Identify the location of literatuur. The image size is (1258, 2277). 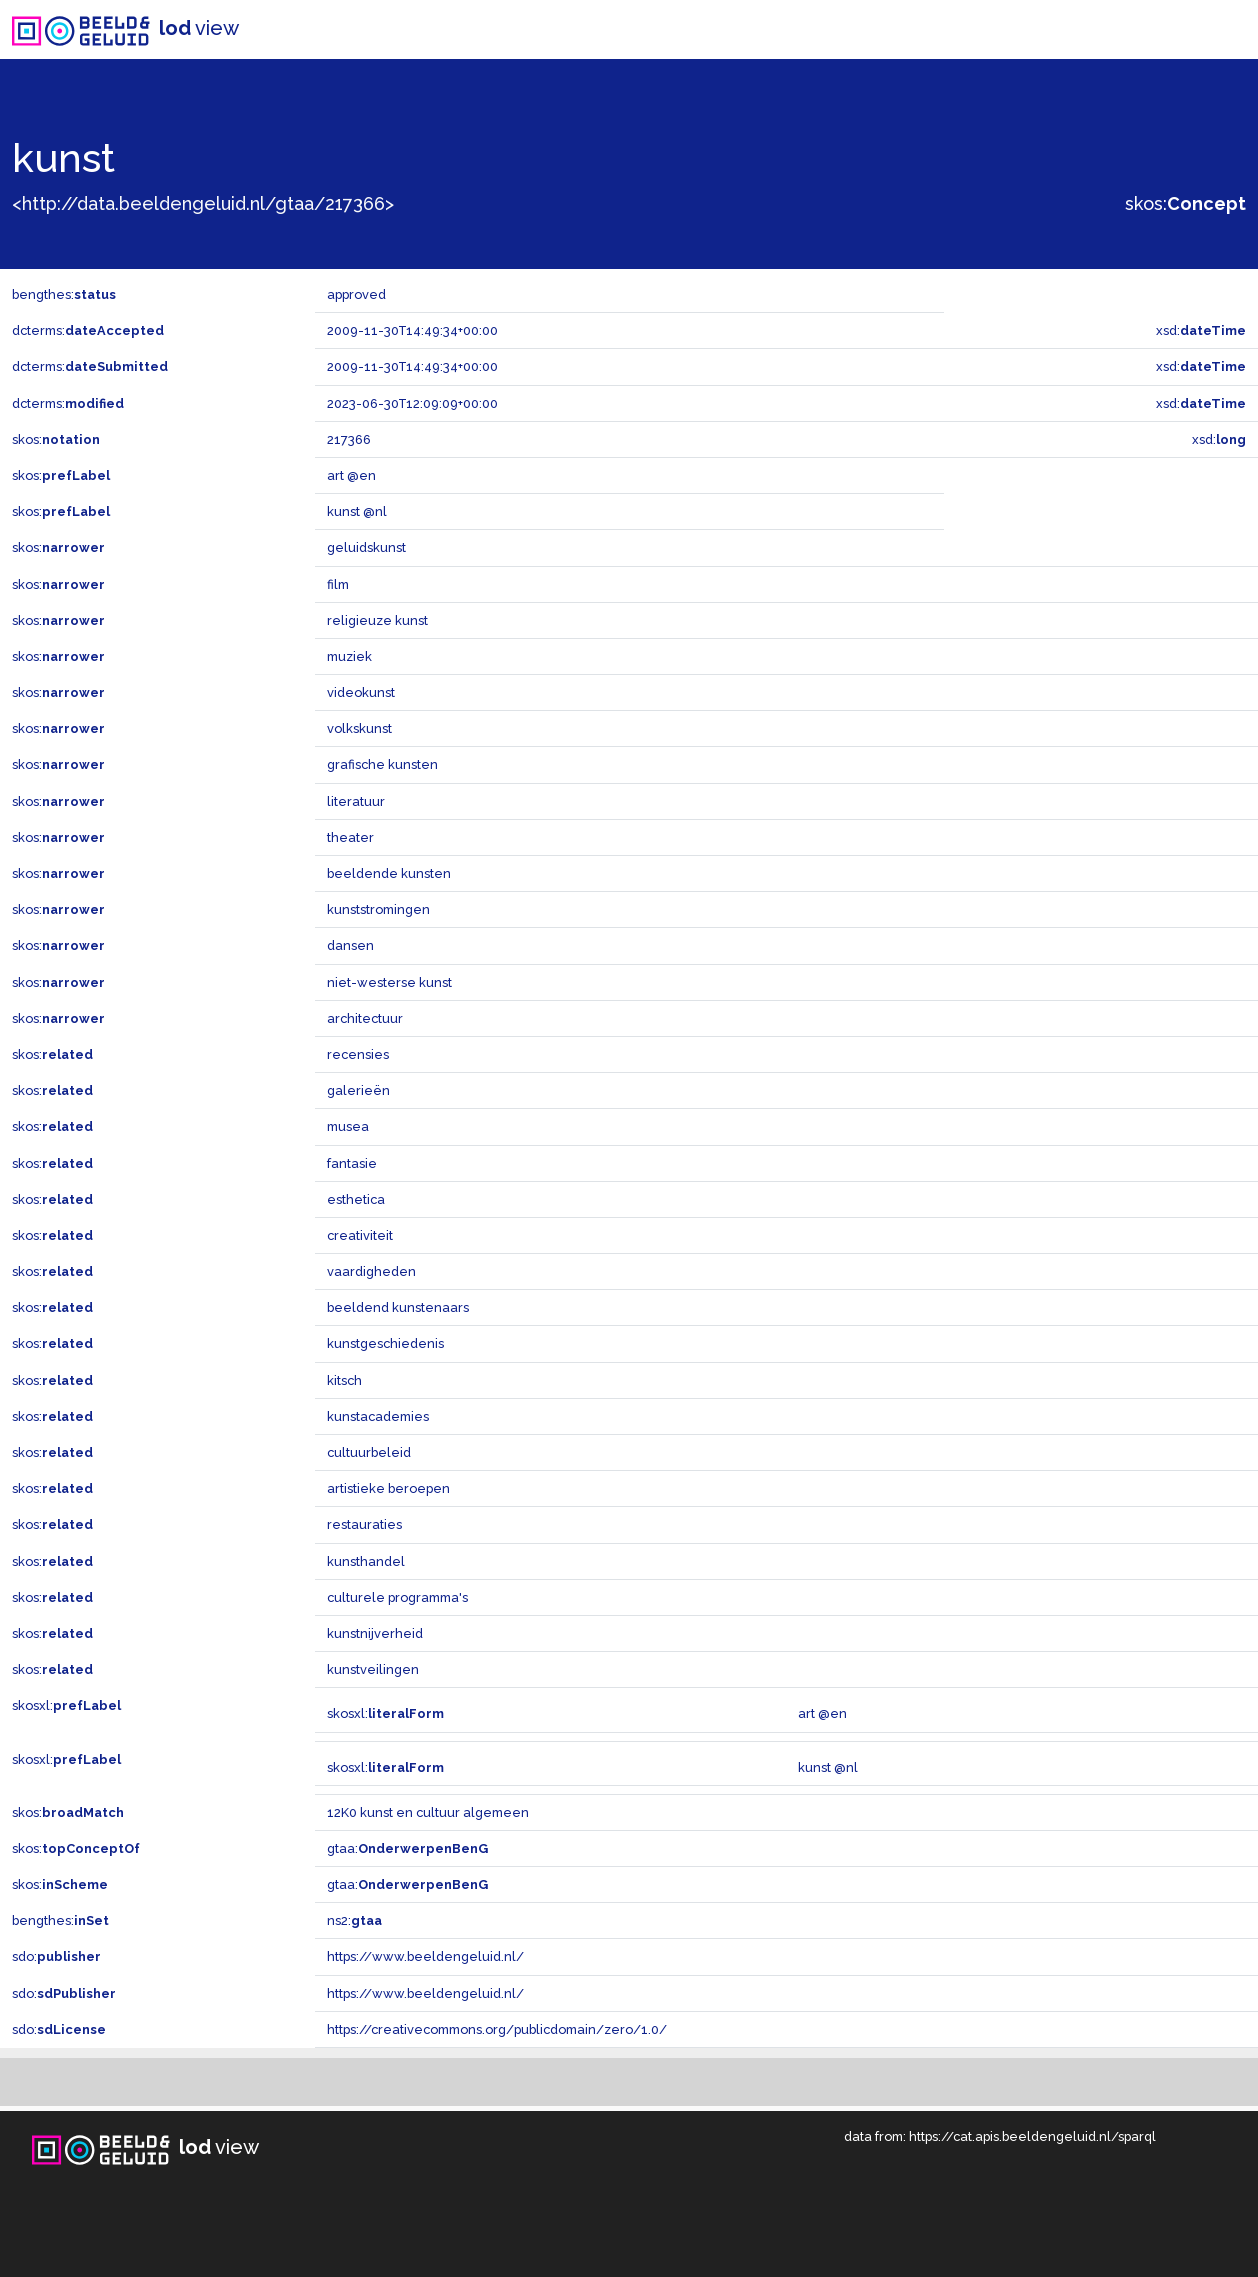
(356, 801).